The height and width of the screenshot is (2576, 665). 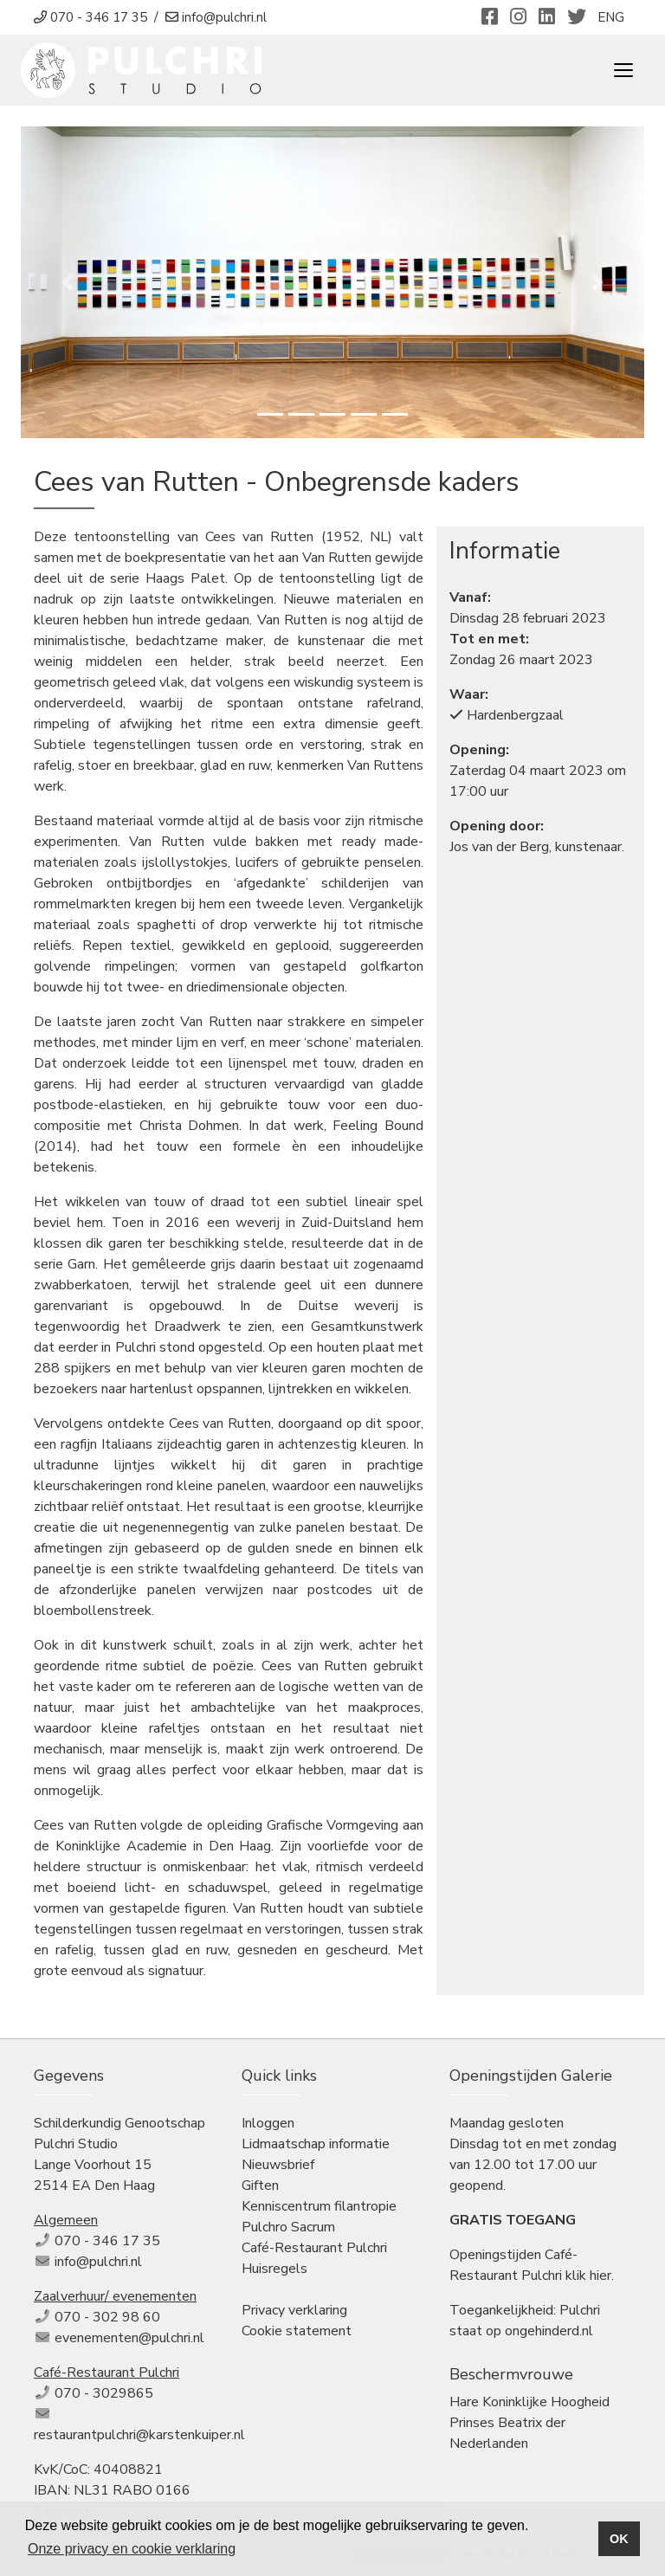 I want to click on Inloggen, so click(x=268, y=2123).